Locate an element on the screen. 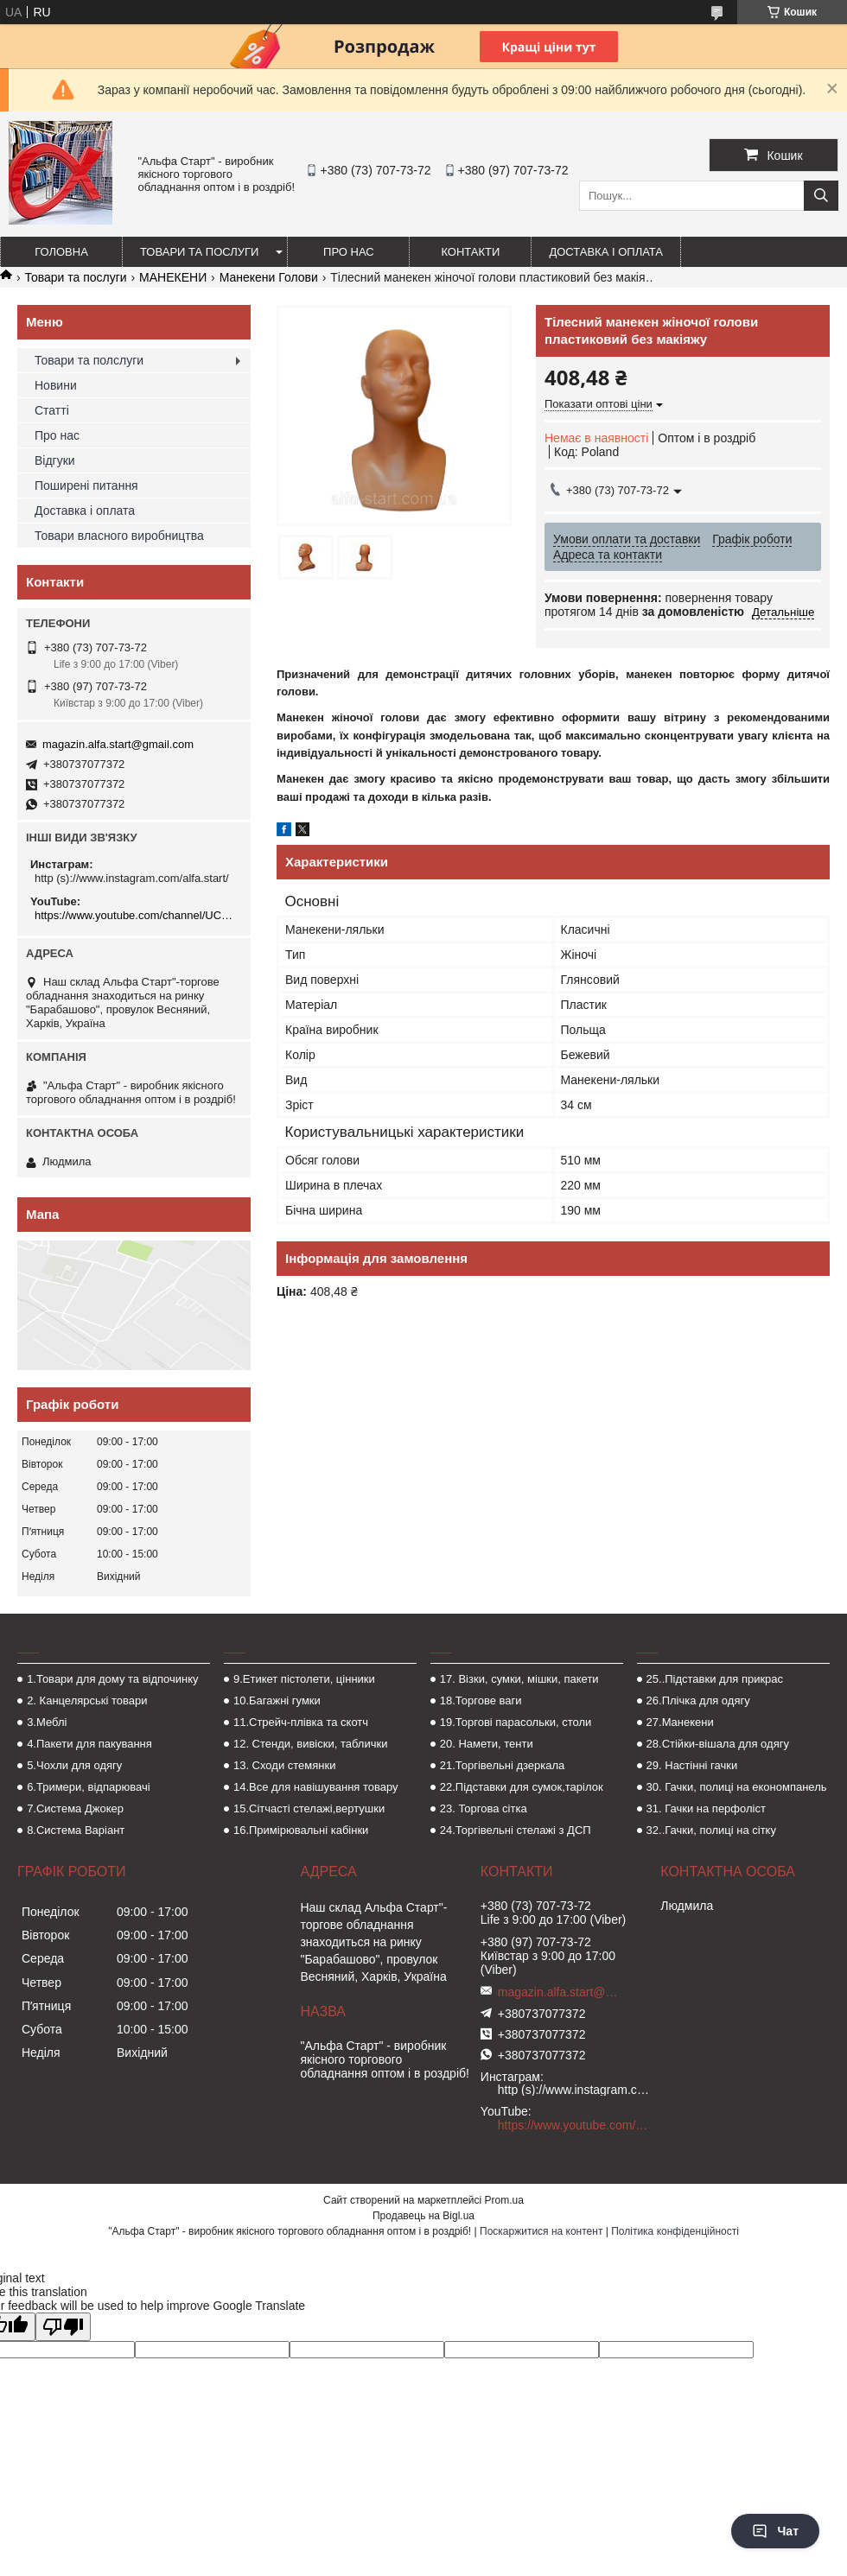  1.Товари для дому та відпочинку is located at coordinates (113, 1678).